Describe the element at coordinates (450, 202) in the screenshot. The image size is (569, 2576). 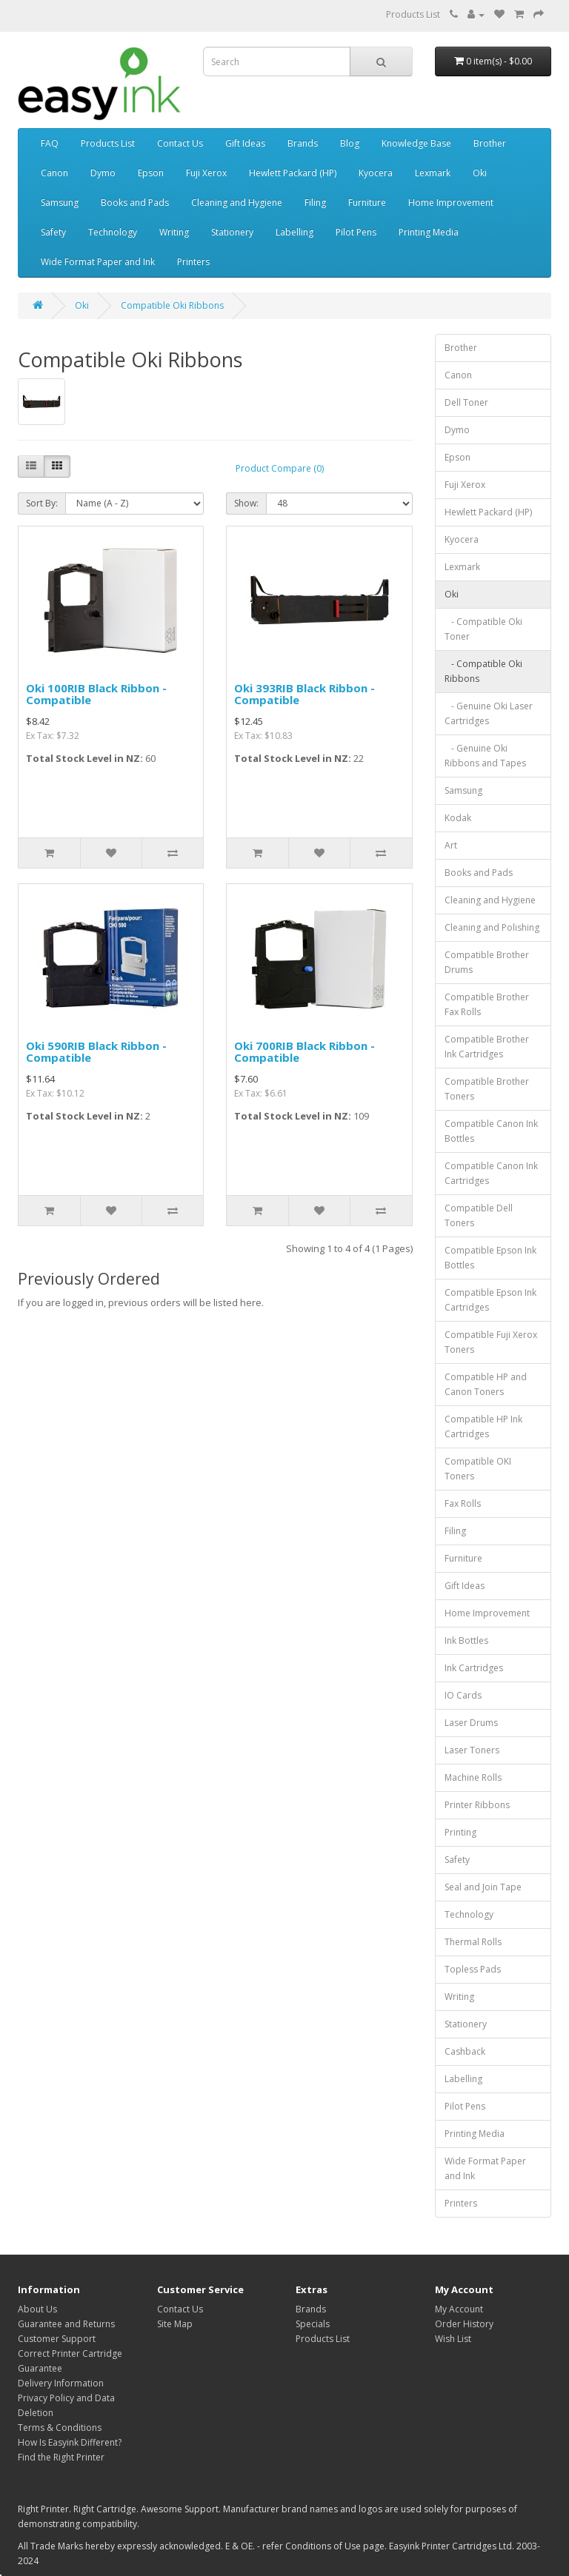
I see `Home Improvement` at that location.